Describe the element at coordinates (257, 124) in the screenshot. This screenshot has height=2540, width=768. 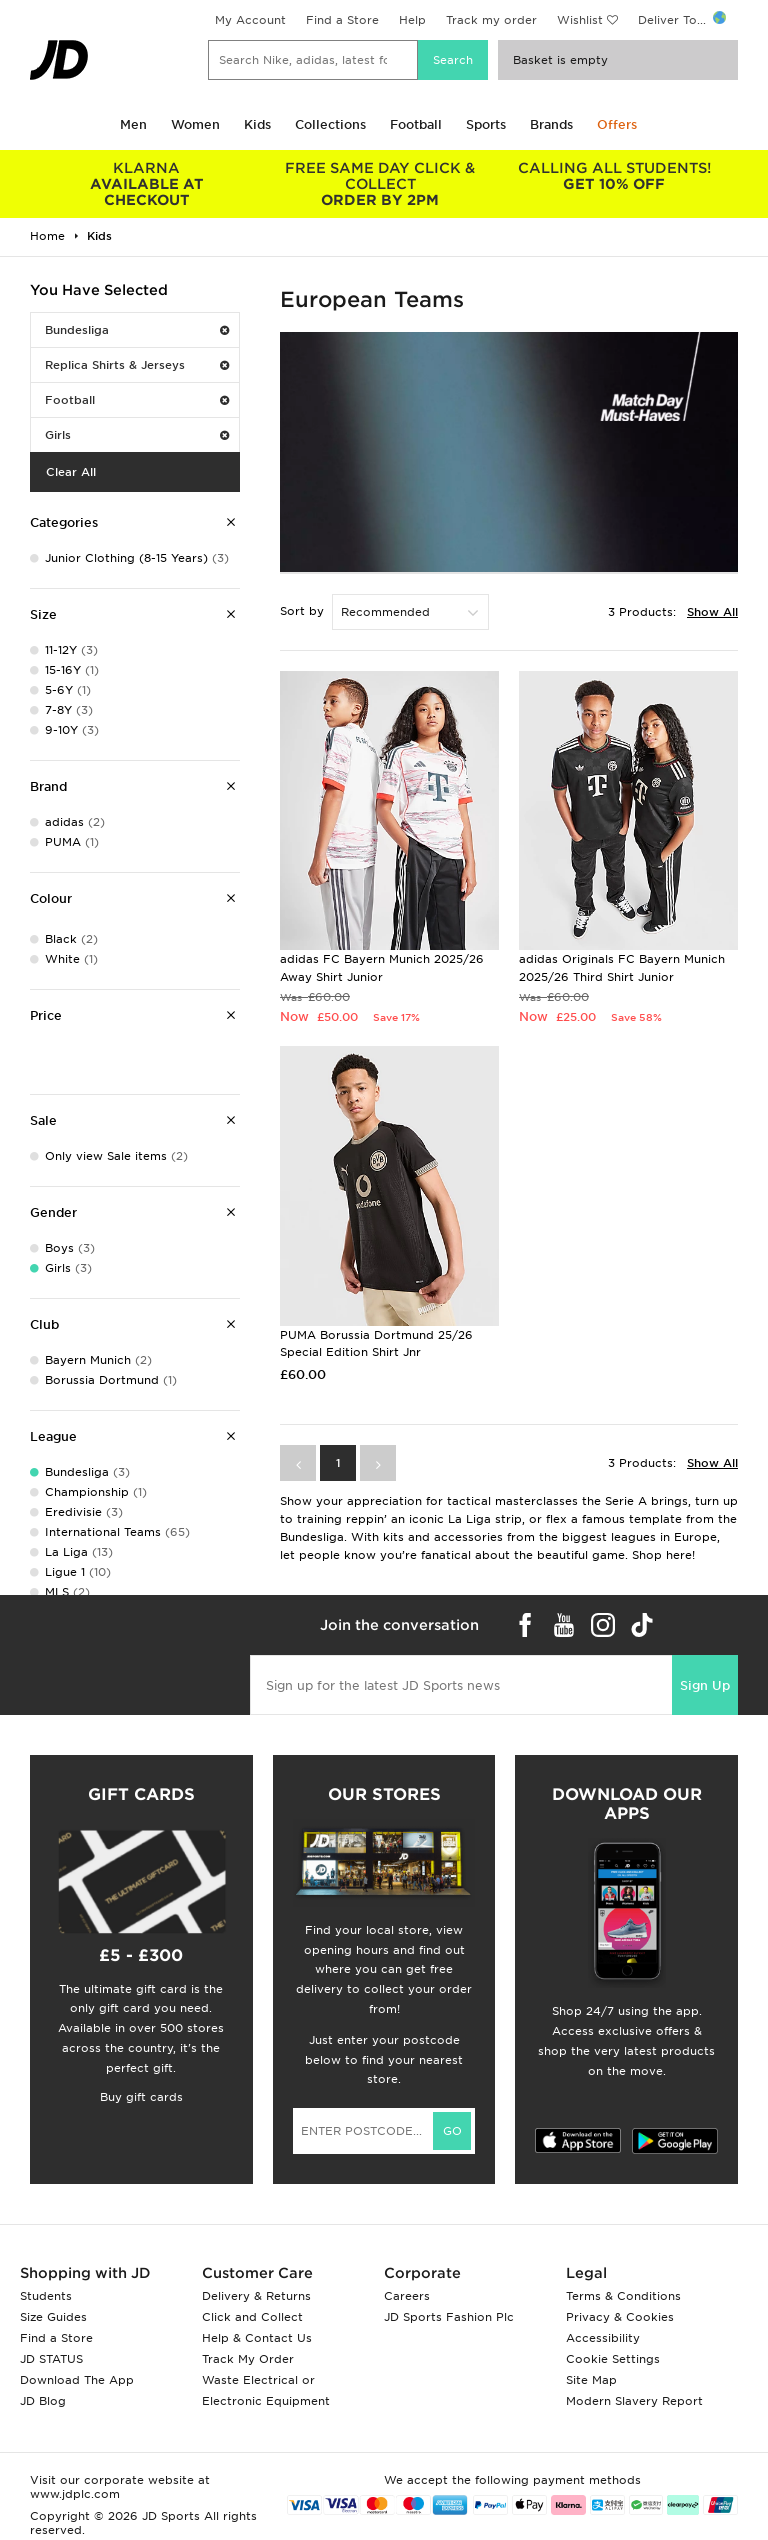
I see `Kids` at that location.